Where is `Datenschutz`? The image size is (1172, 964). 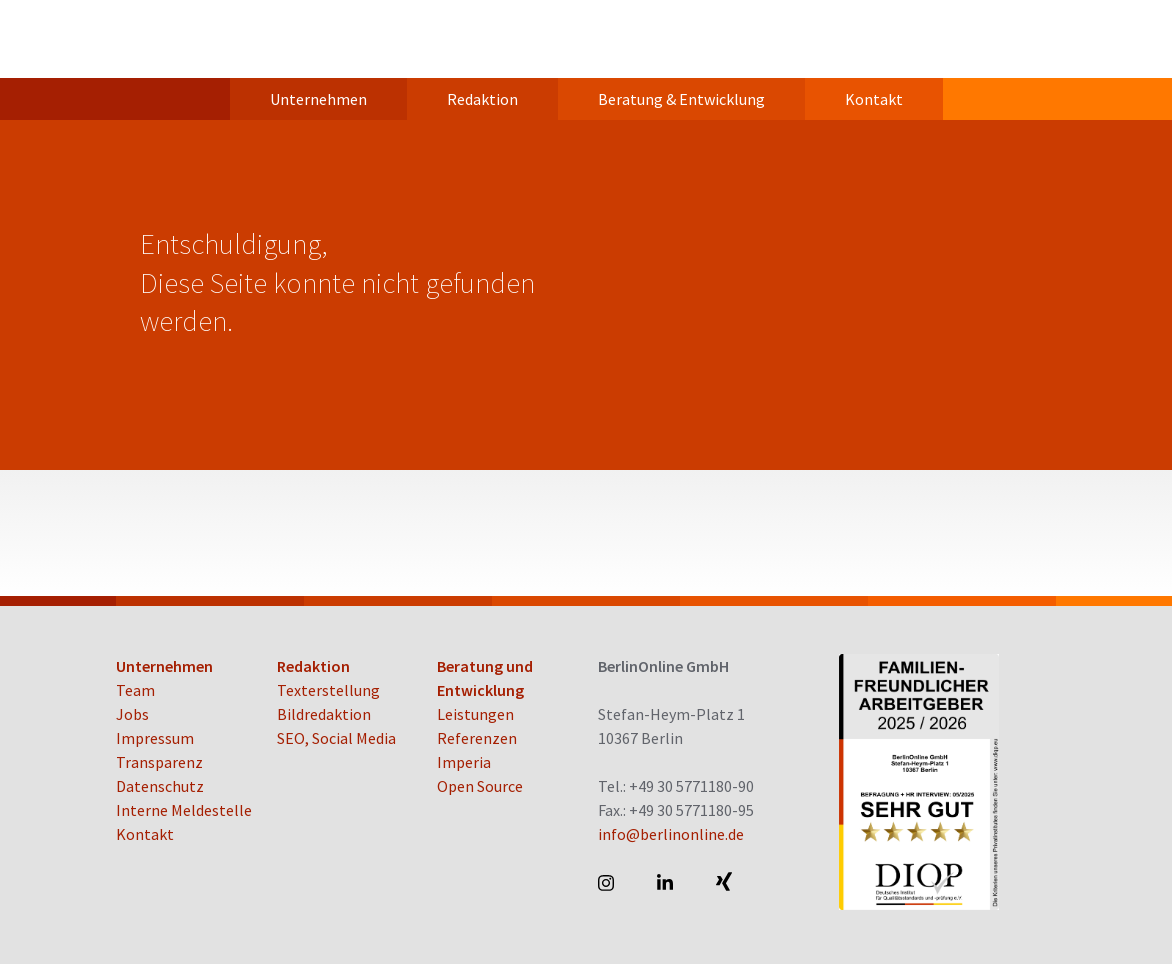
Datenschutz is located at coordinates (160, 786).